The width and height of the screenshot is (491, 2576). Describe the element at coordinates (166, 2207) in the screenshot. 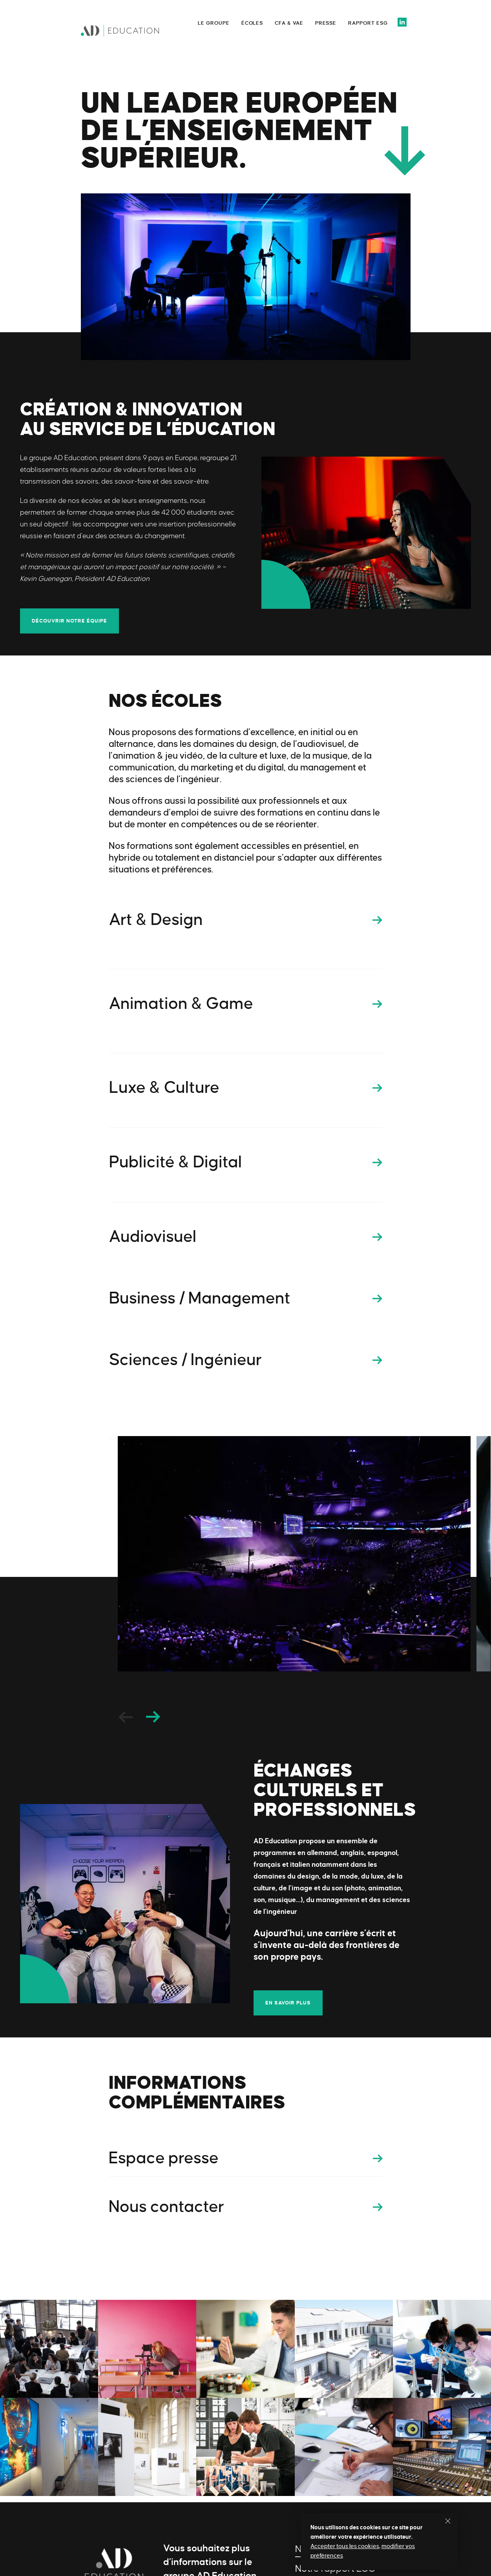

I see `Nous contacter` at that location.